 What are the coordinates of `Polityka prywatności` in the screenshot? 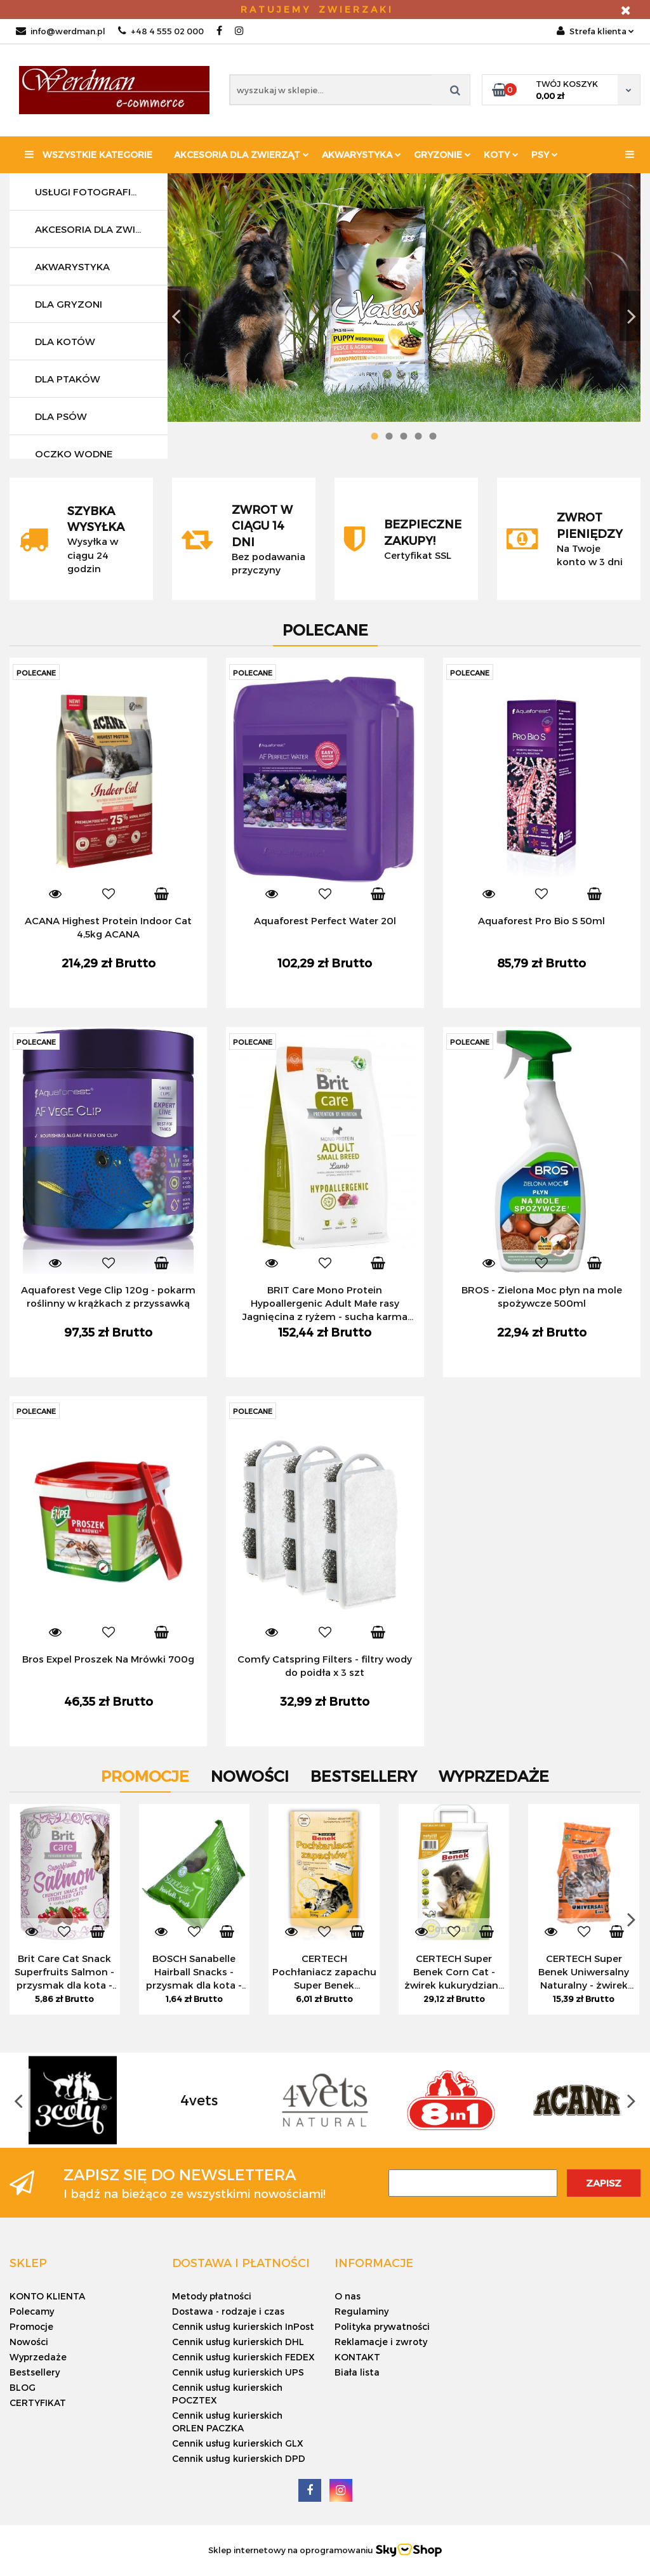 It's located at (382, 2326).